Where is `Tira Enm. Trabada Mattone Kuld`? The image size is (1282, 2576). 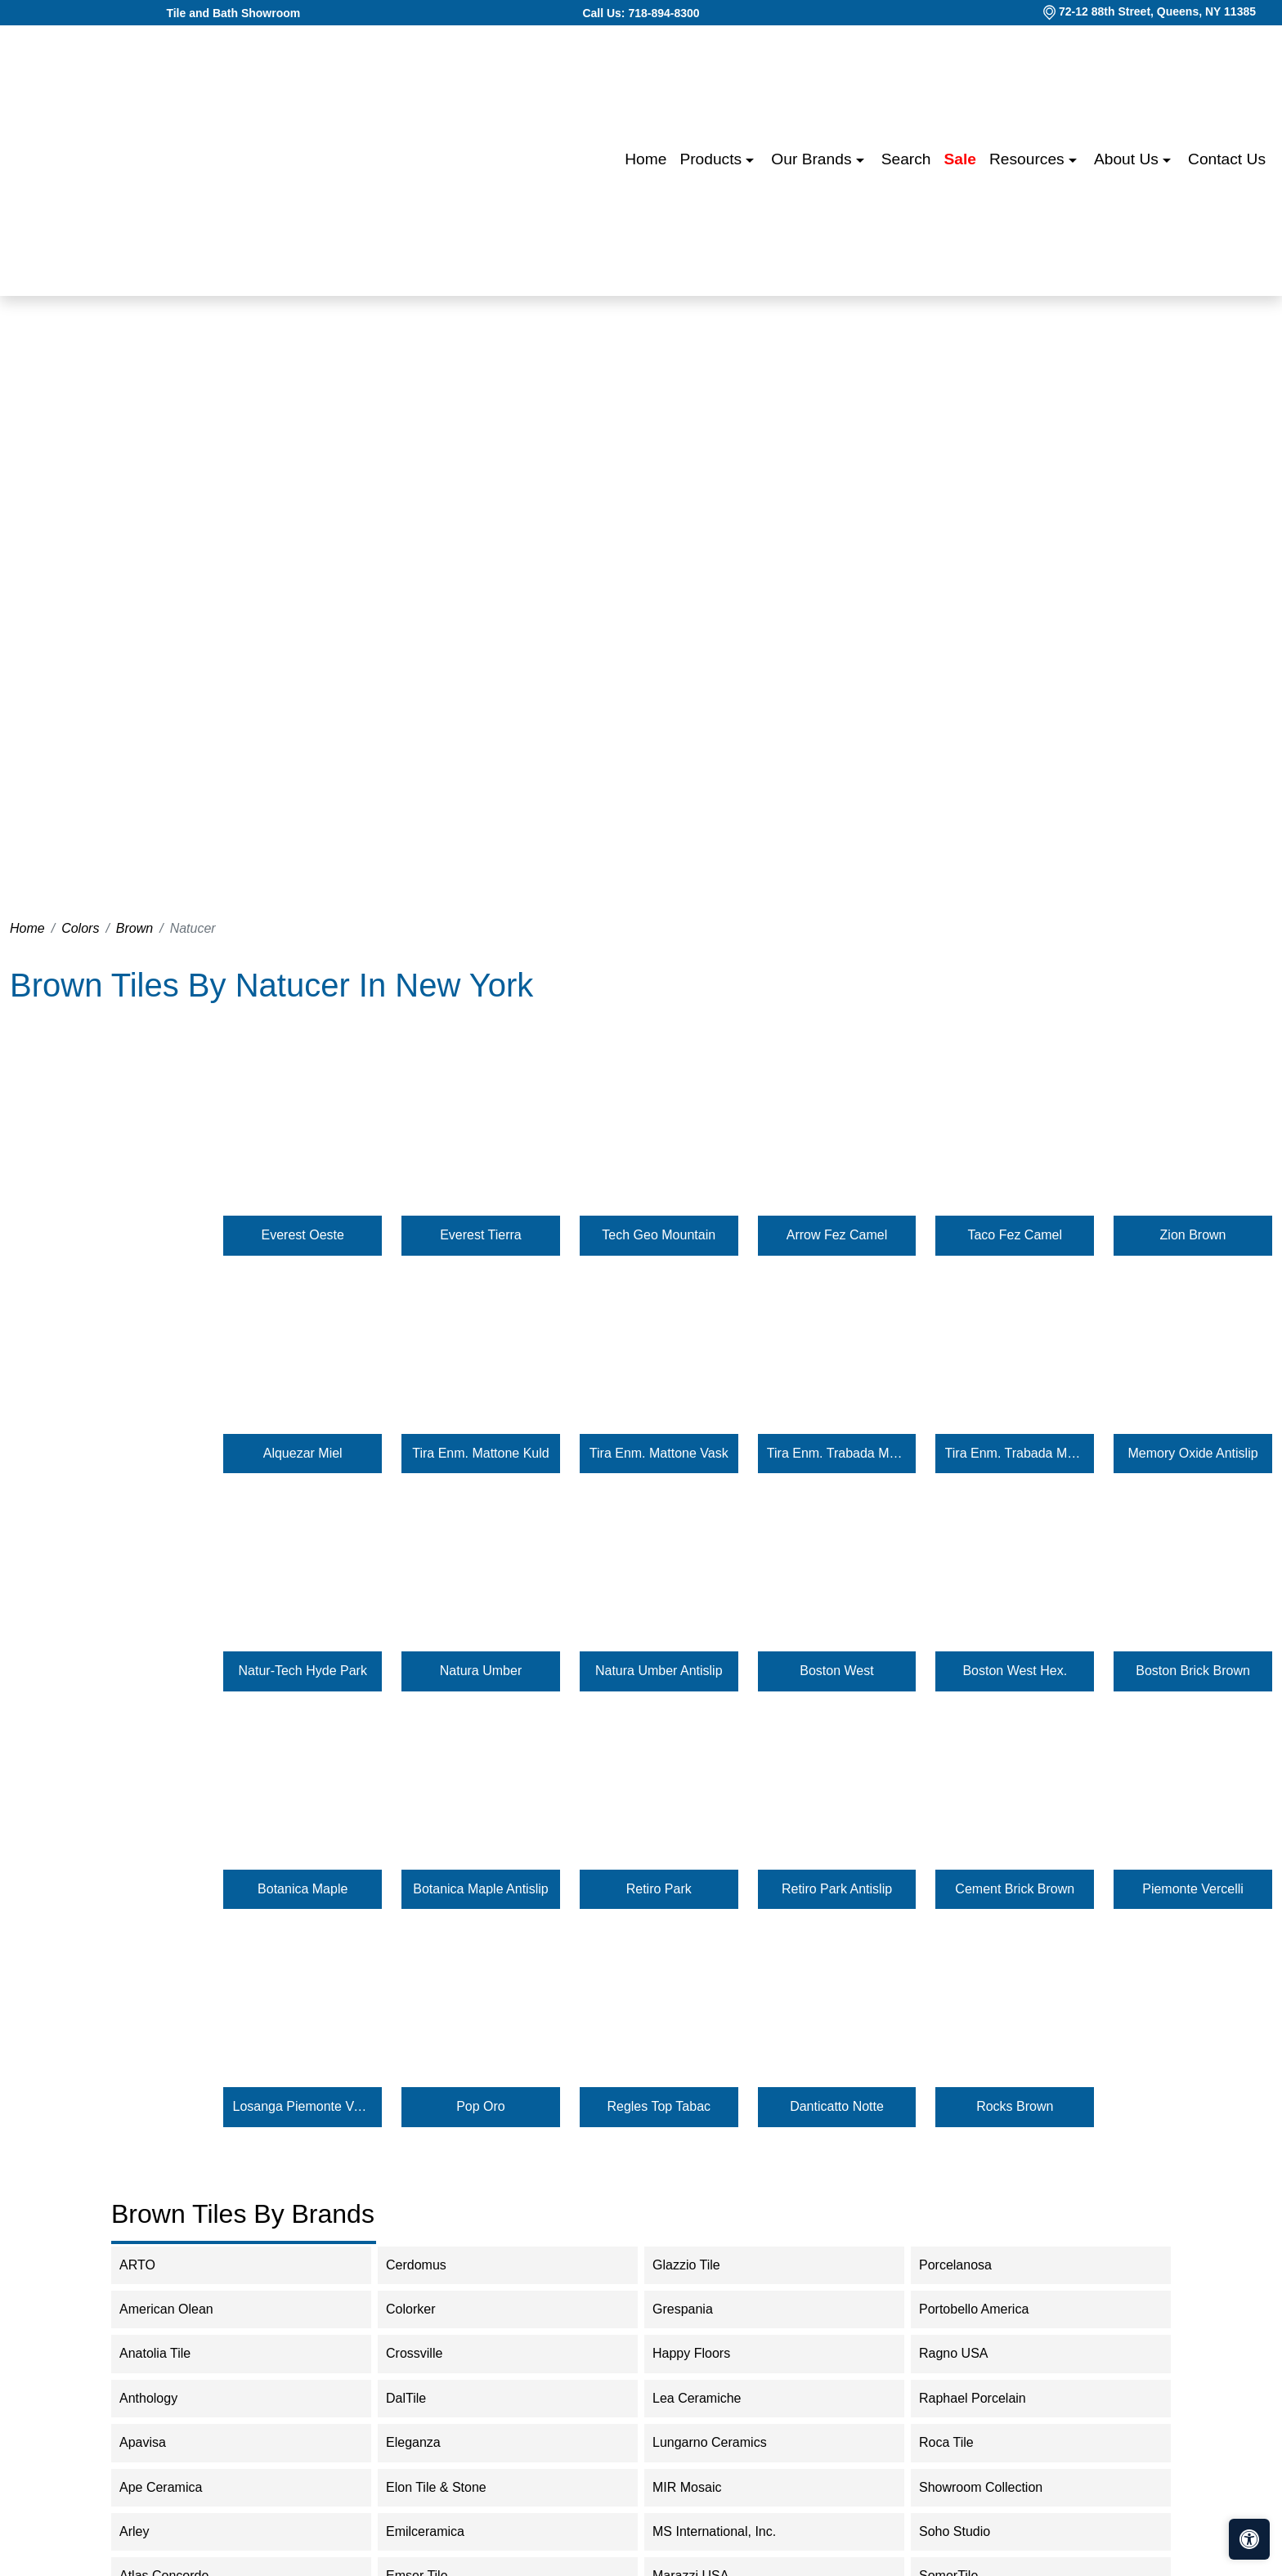 Tira Enm. Trabada Mattone Kuld is located at coordinates (837, 1453).